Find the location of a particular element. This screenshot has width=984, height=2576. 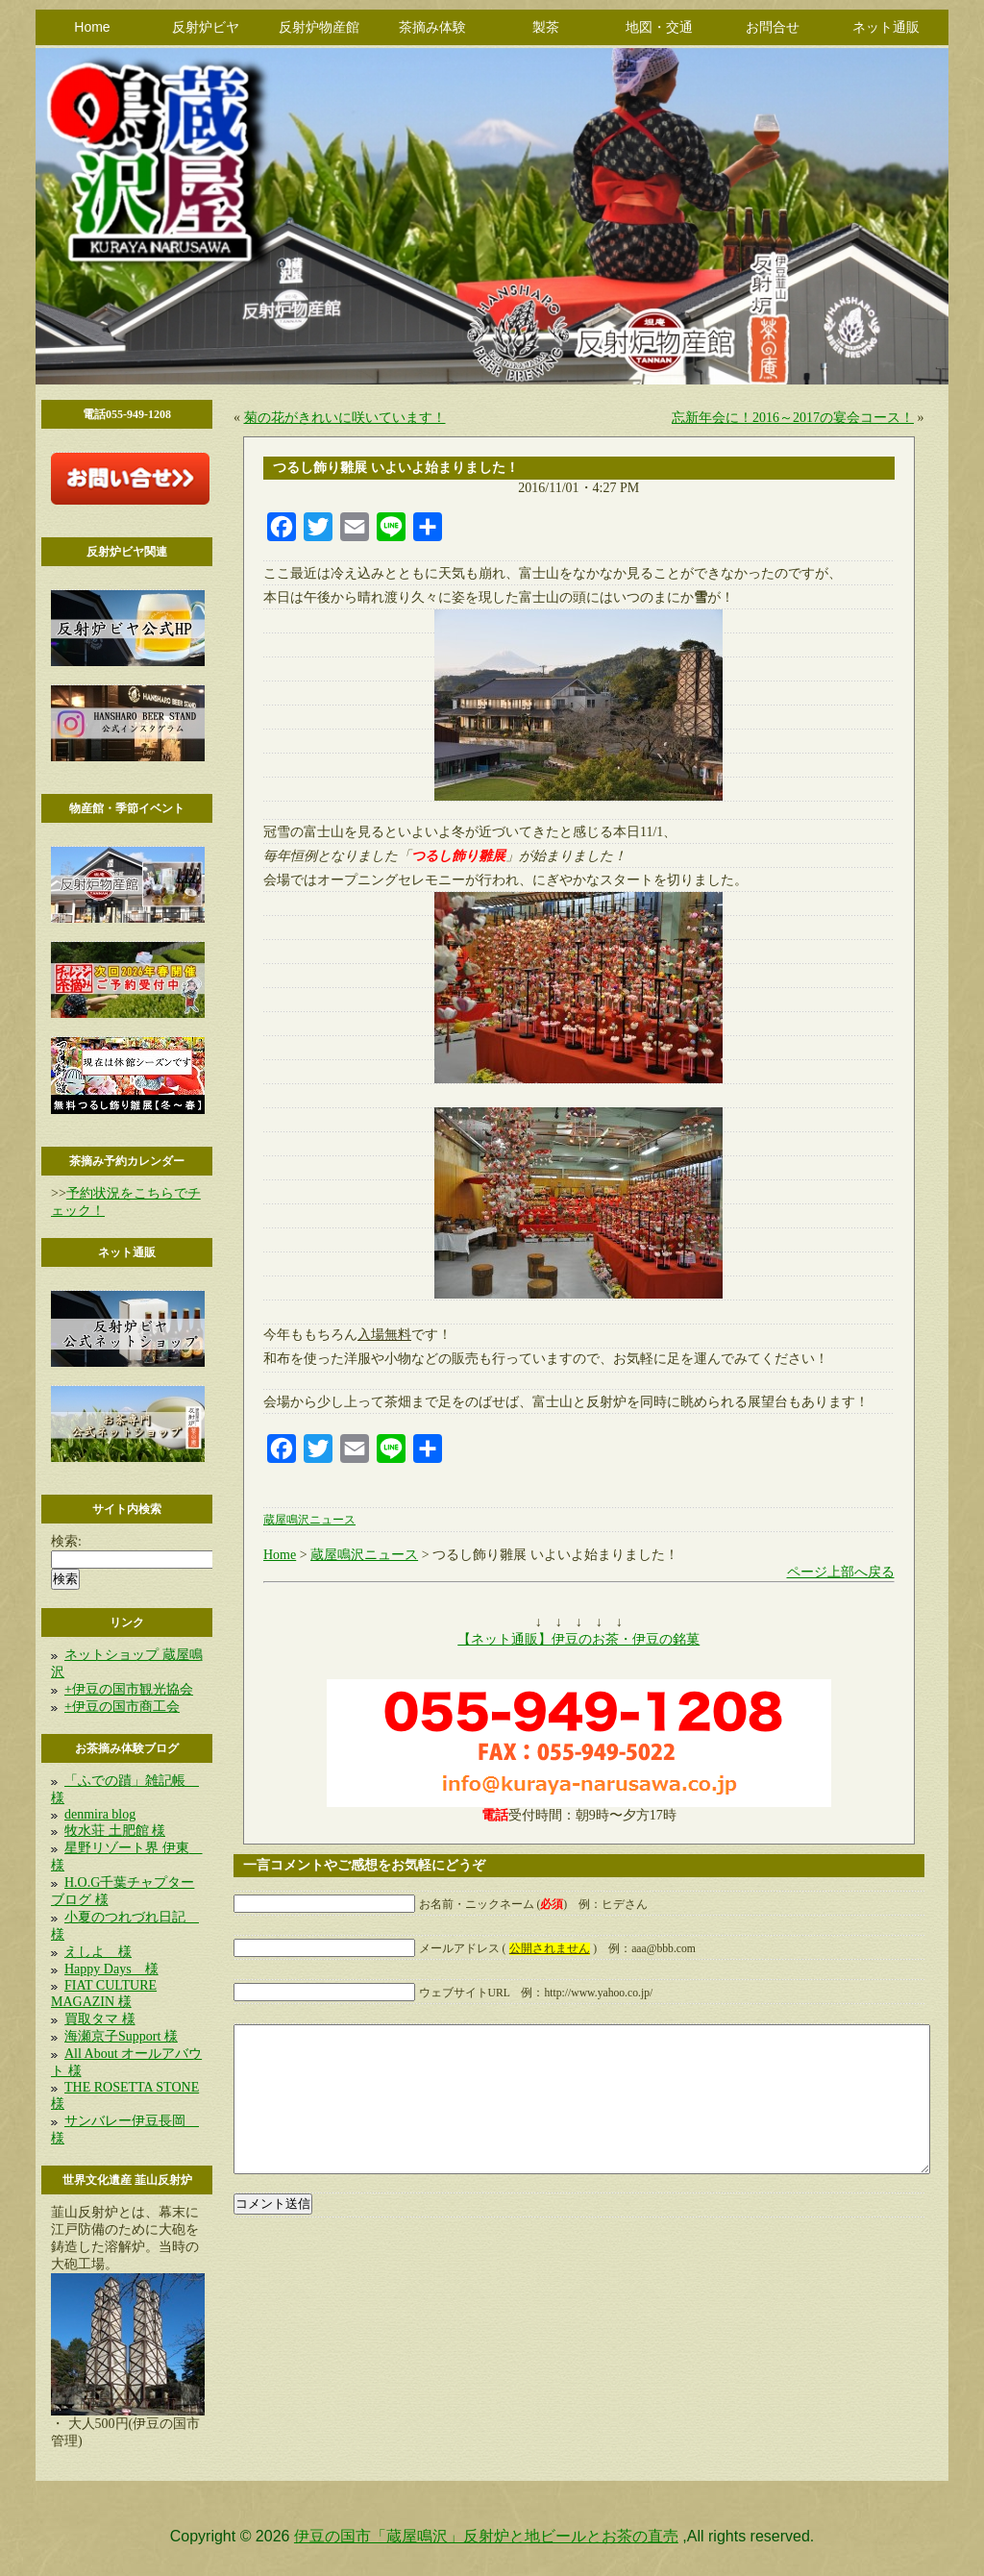

denmira blog is located at coordinates (99, 1814).